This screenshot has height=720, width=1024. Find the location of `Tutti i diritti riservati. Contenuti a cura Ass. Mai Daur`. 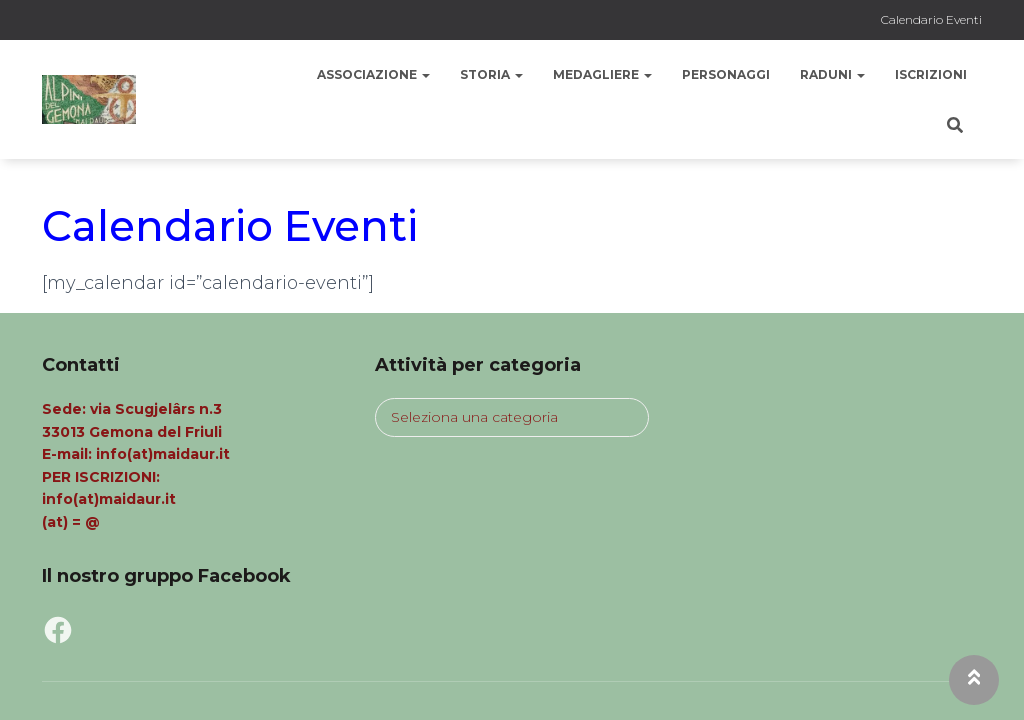

Tutti i diritti riservati. Contenuti a cura Ass. Mai Daur is located at coordinates (453, 676).